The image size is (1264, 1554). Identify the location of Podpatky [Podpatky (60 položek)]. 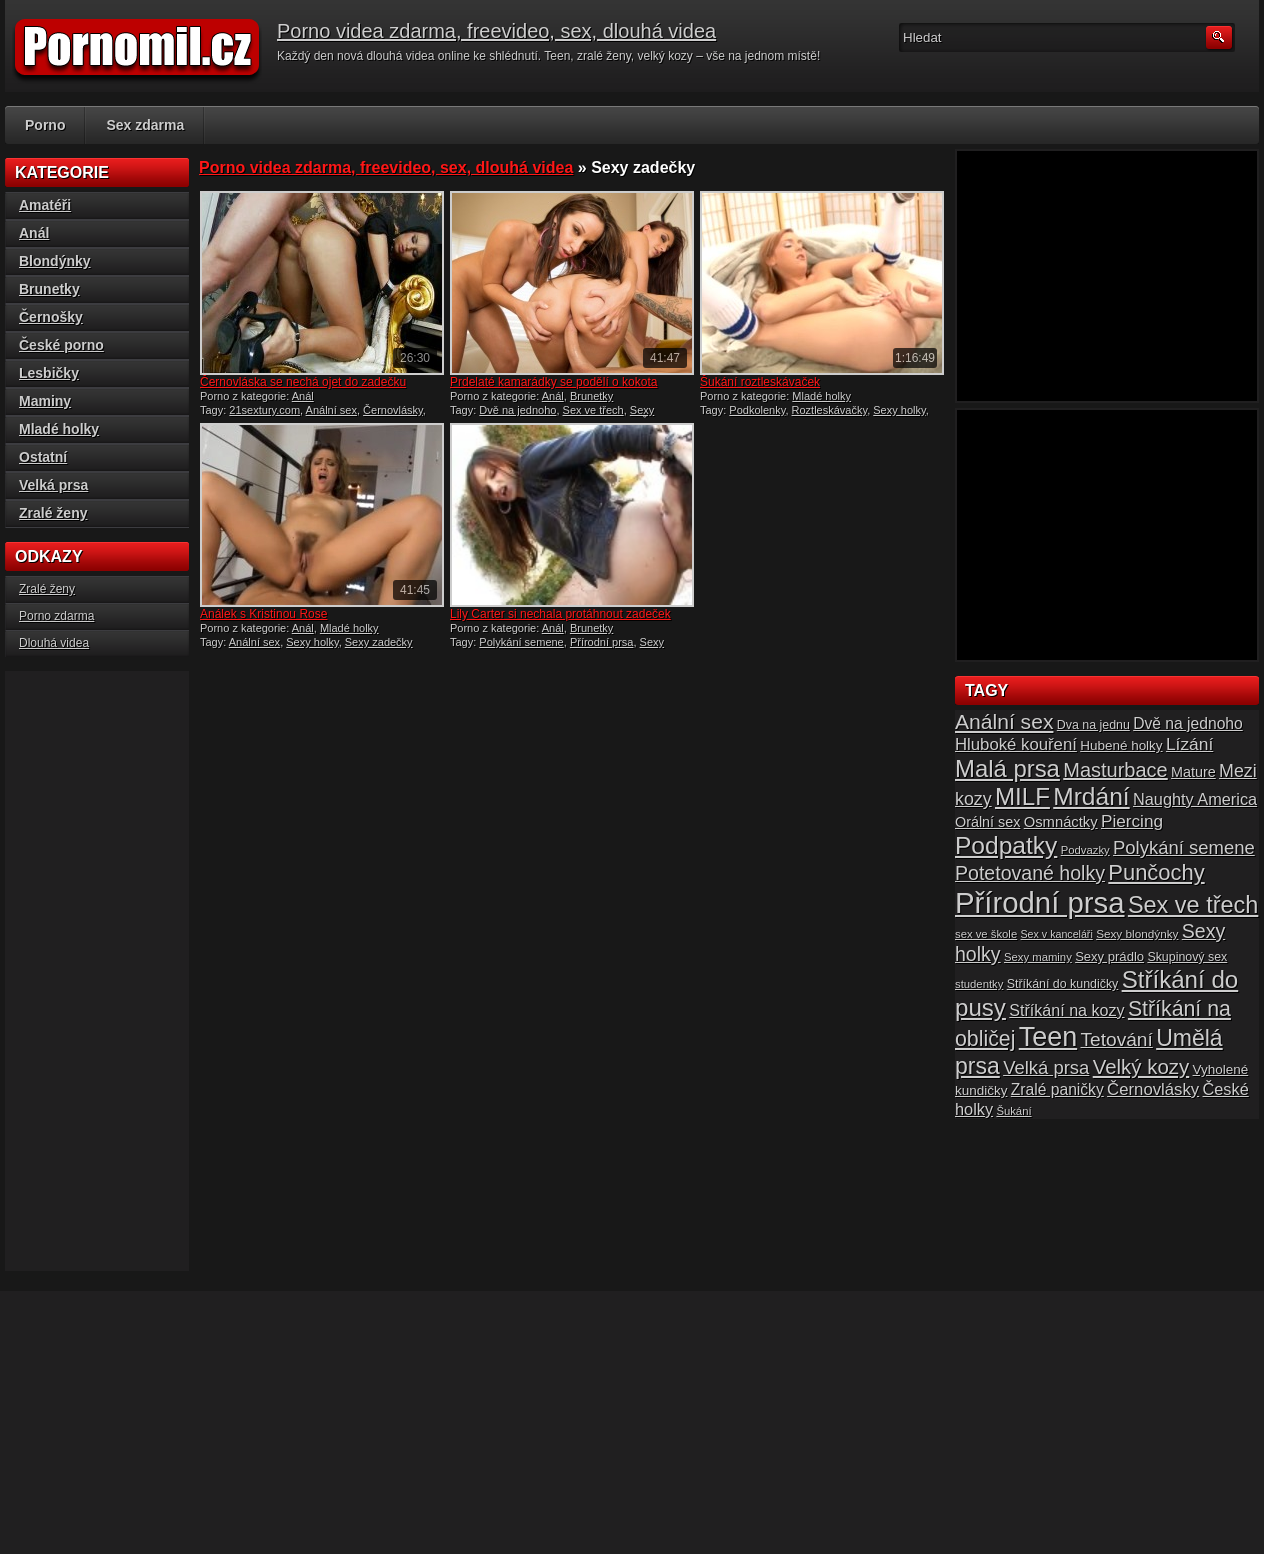
(1006, 845).